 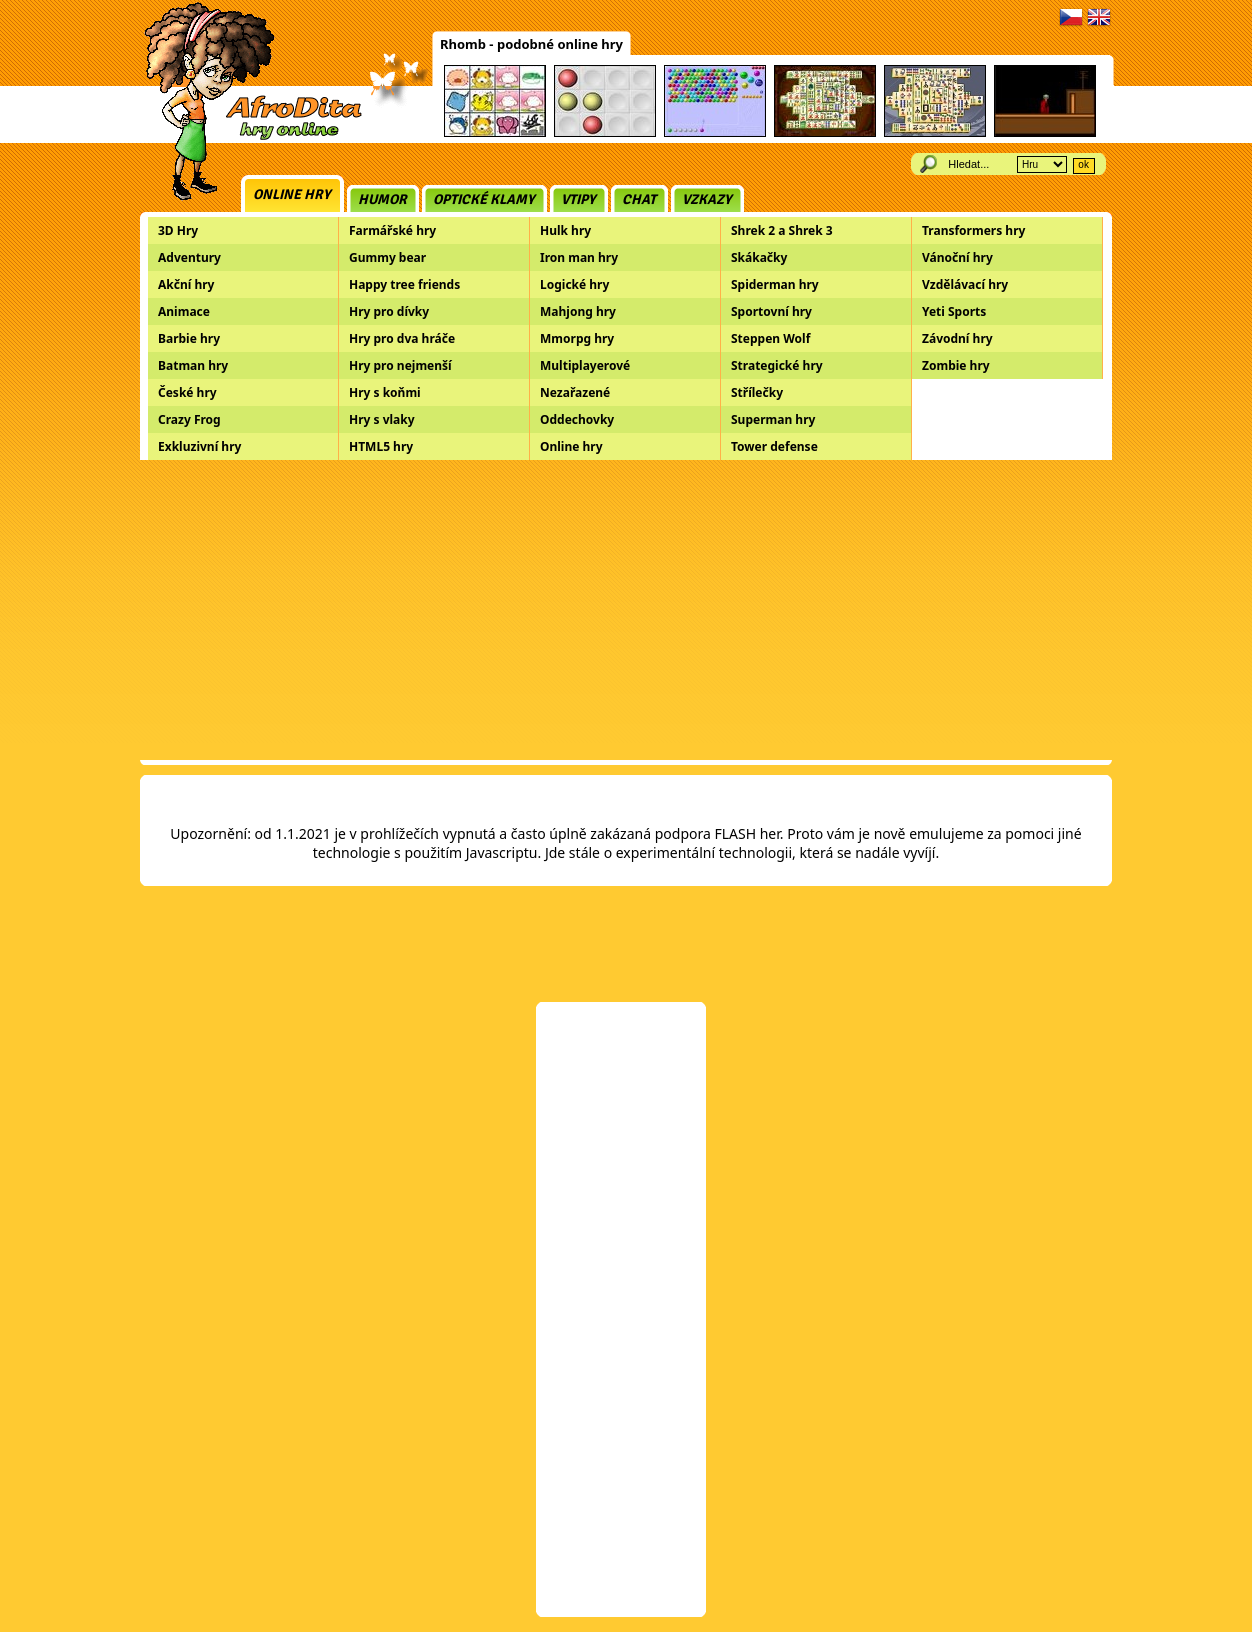 I want to click on Optické klamy, so click(x=484, y=199).